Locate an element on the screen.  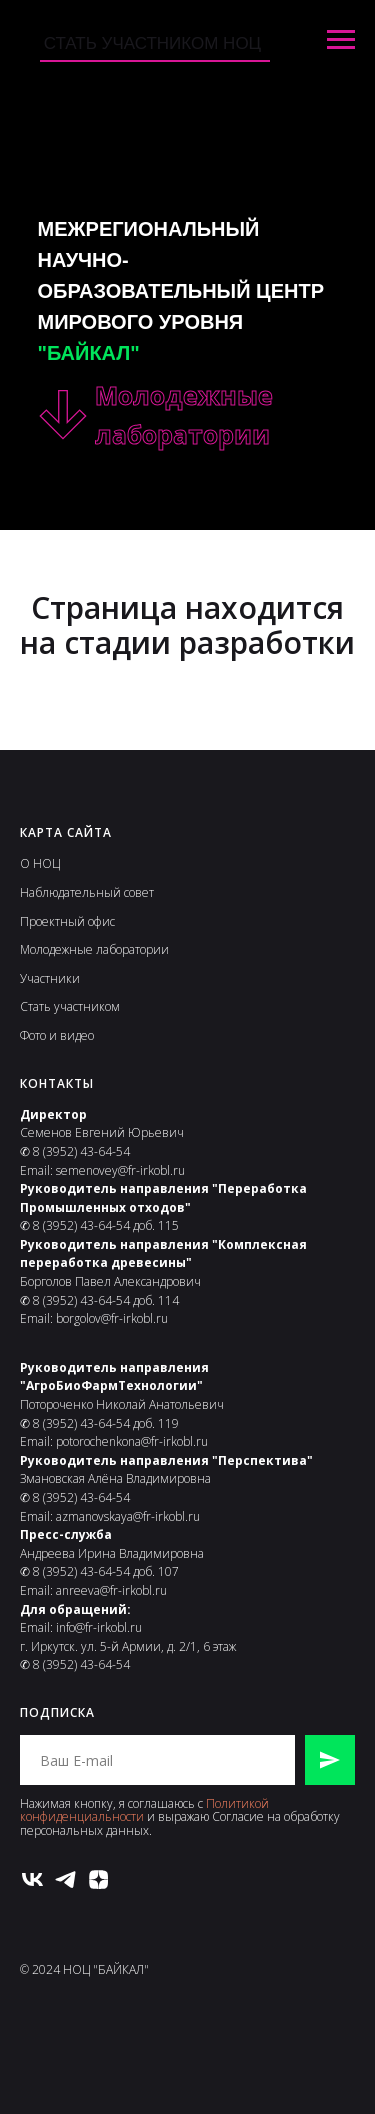
[telegram] is located at coordinates (65, 1879).